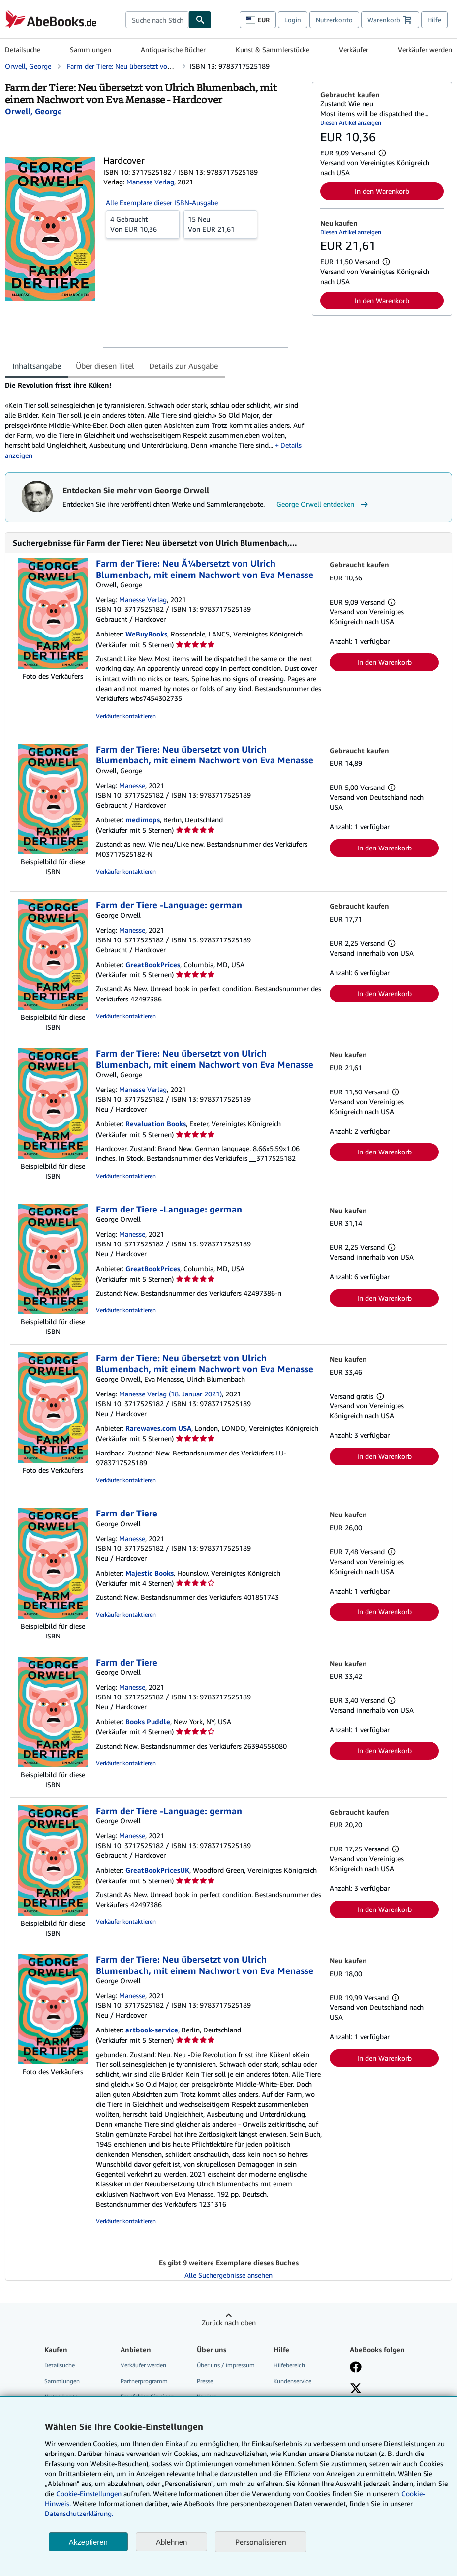 Image resolution: width=457 pixels, height=2576 pixels. I want to click on Revaluation Books, so click(155, 1124).